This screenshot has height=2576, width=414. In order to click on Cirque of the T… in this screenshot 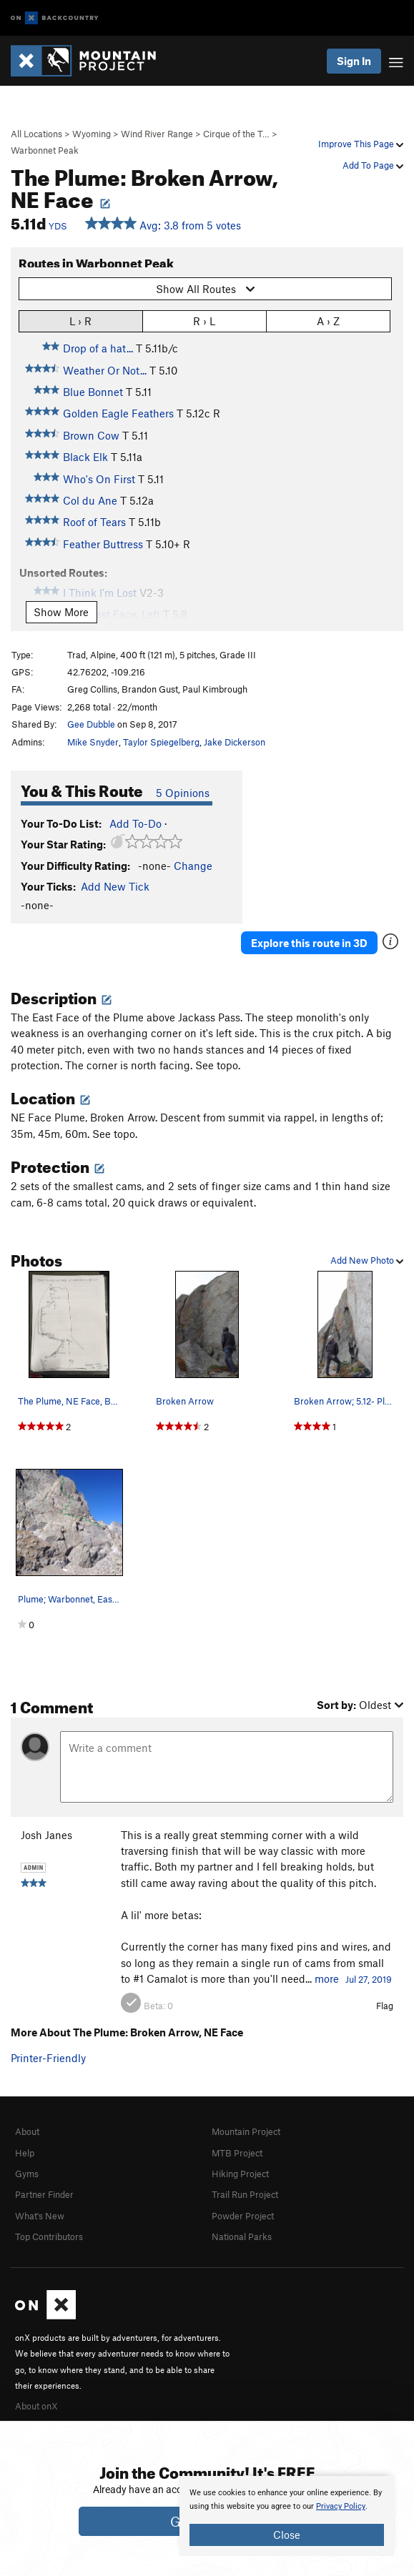, I will do `click(236, 133)`.